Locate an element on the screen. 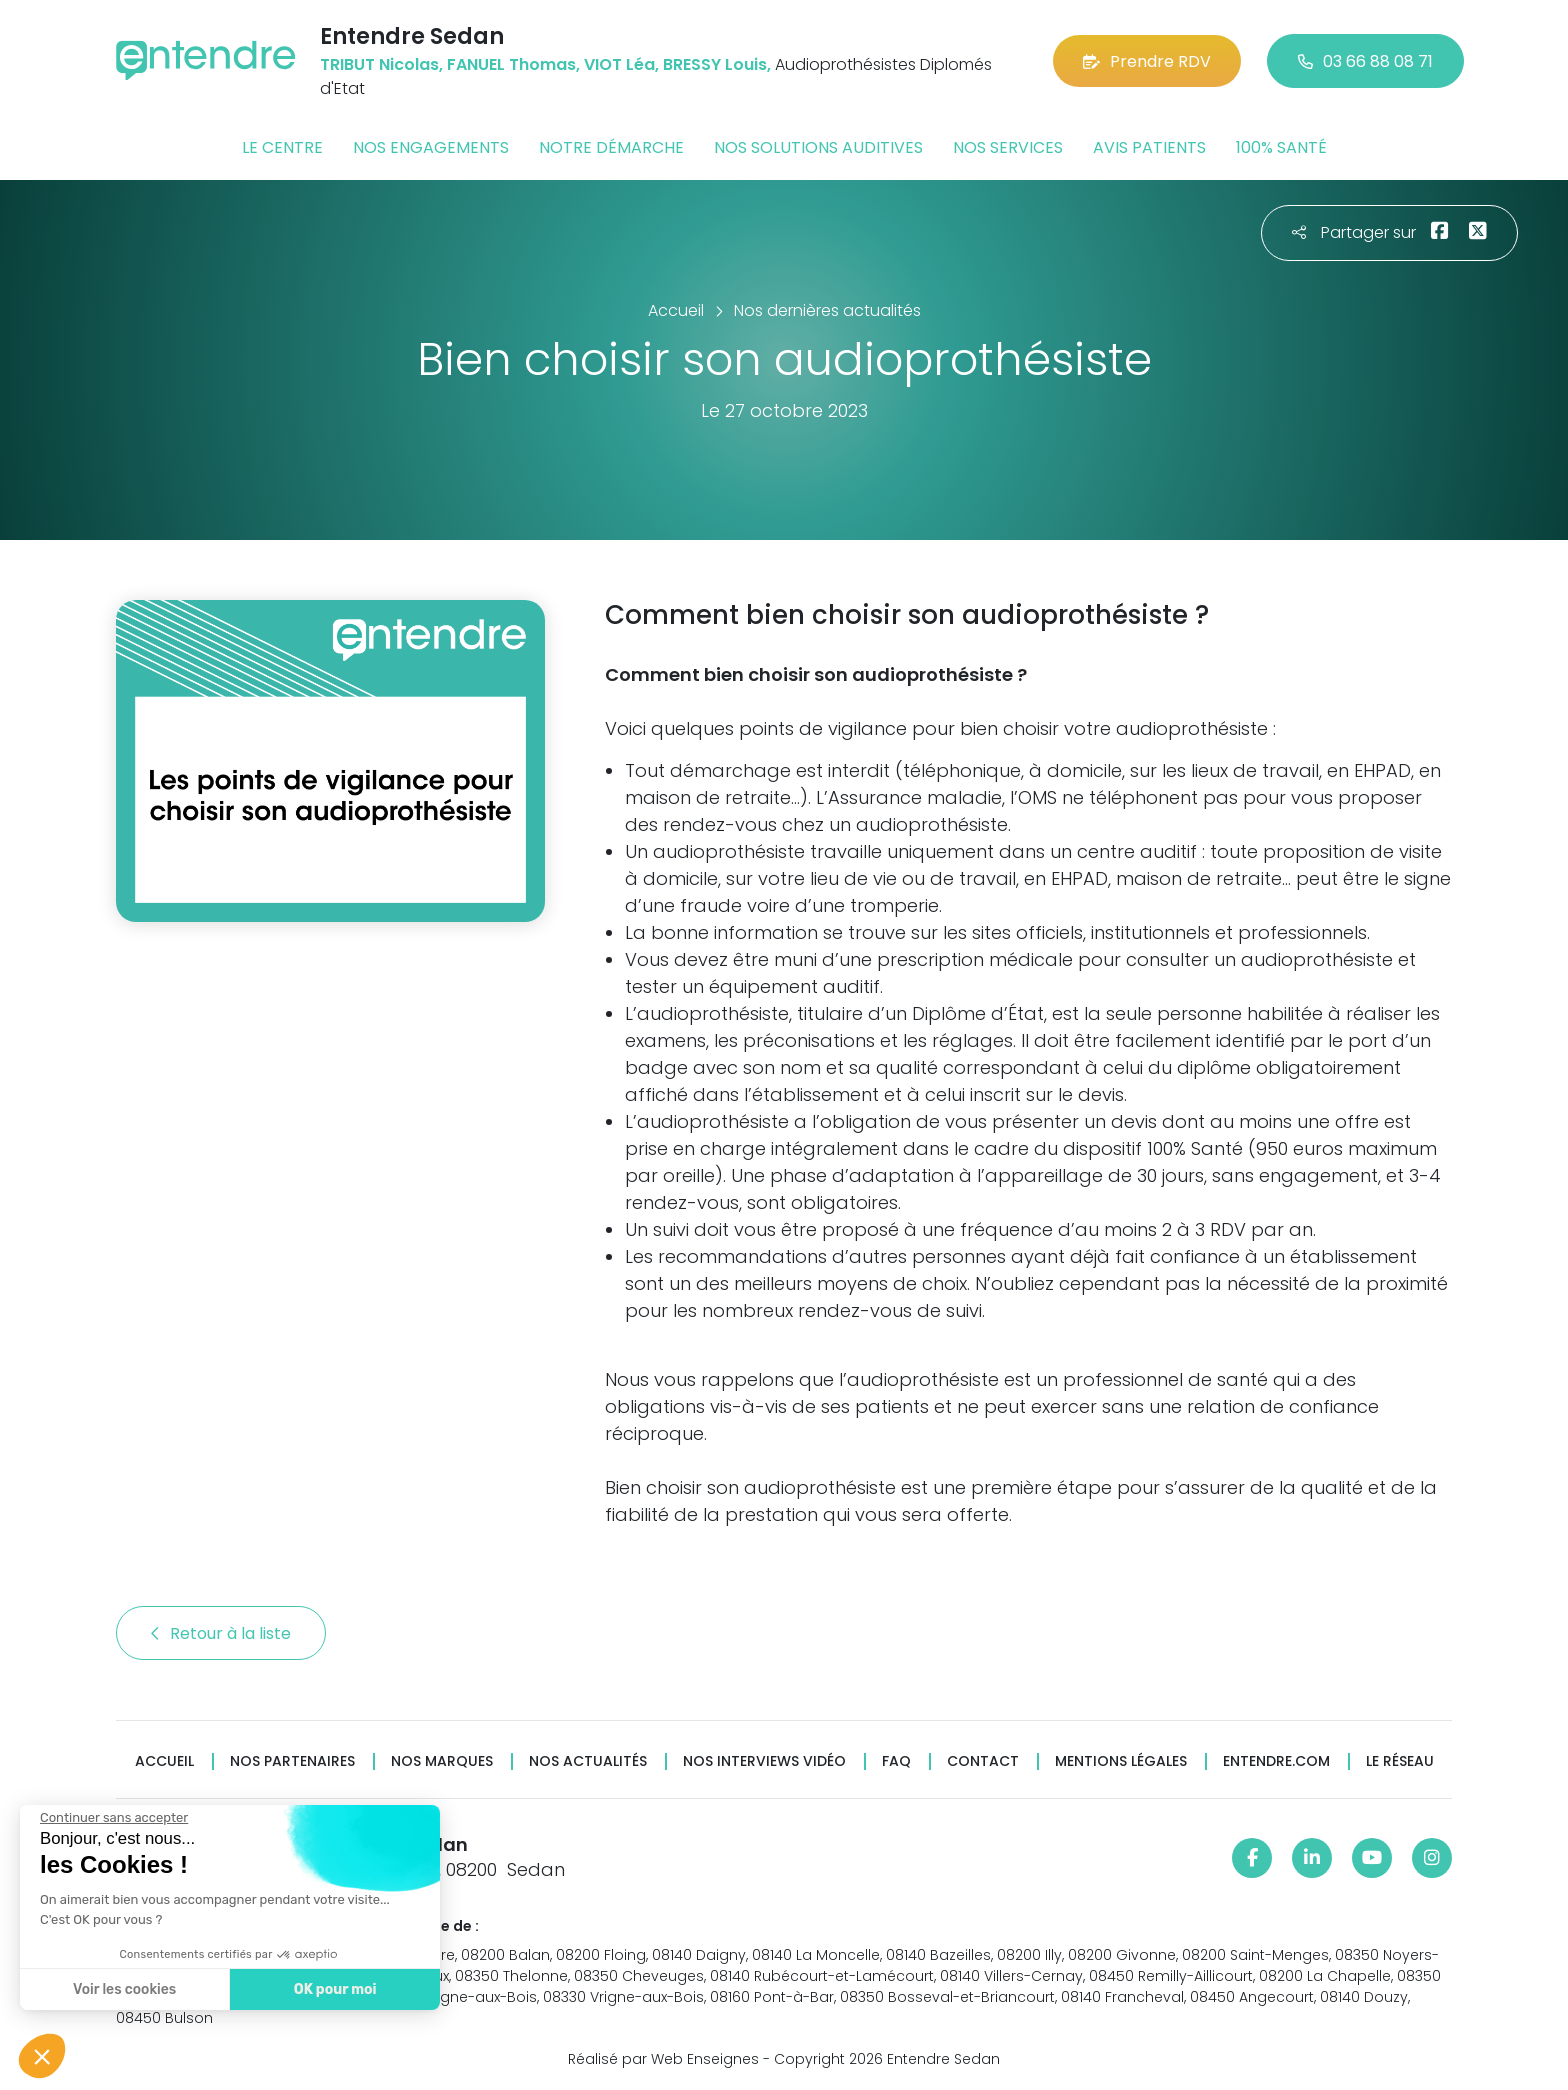  Mentions légales is located at coordinates (1121, 1761).